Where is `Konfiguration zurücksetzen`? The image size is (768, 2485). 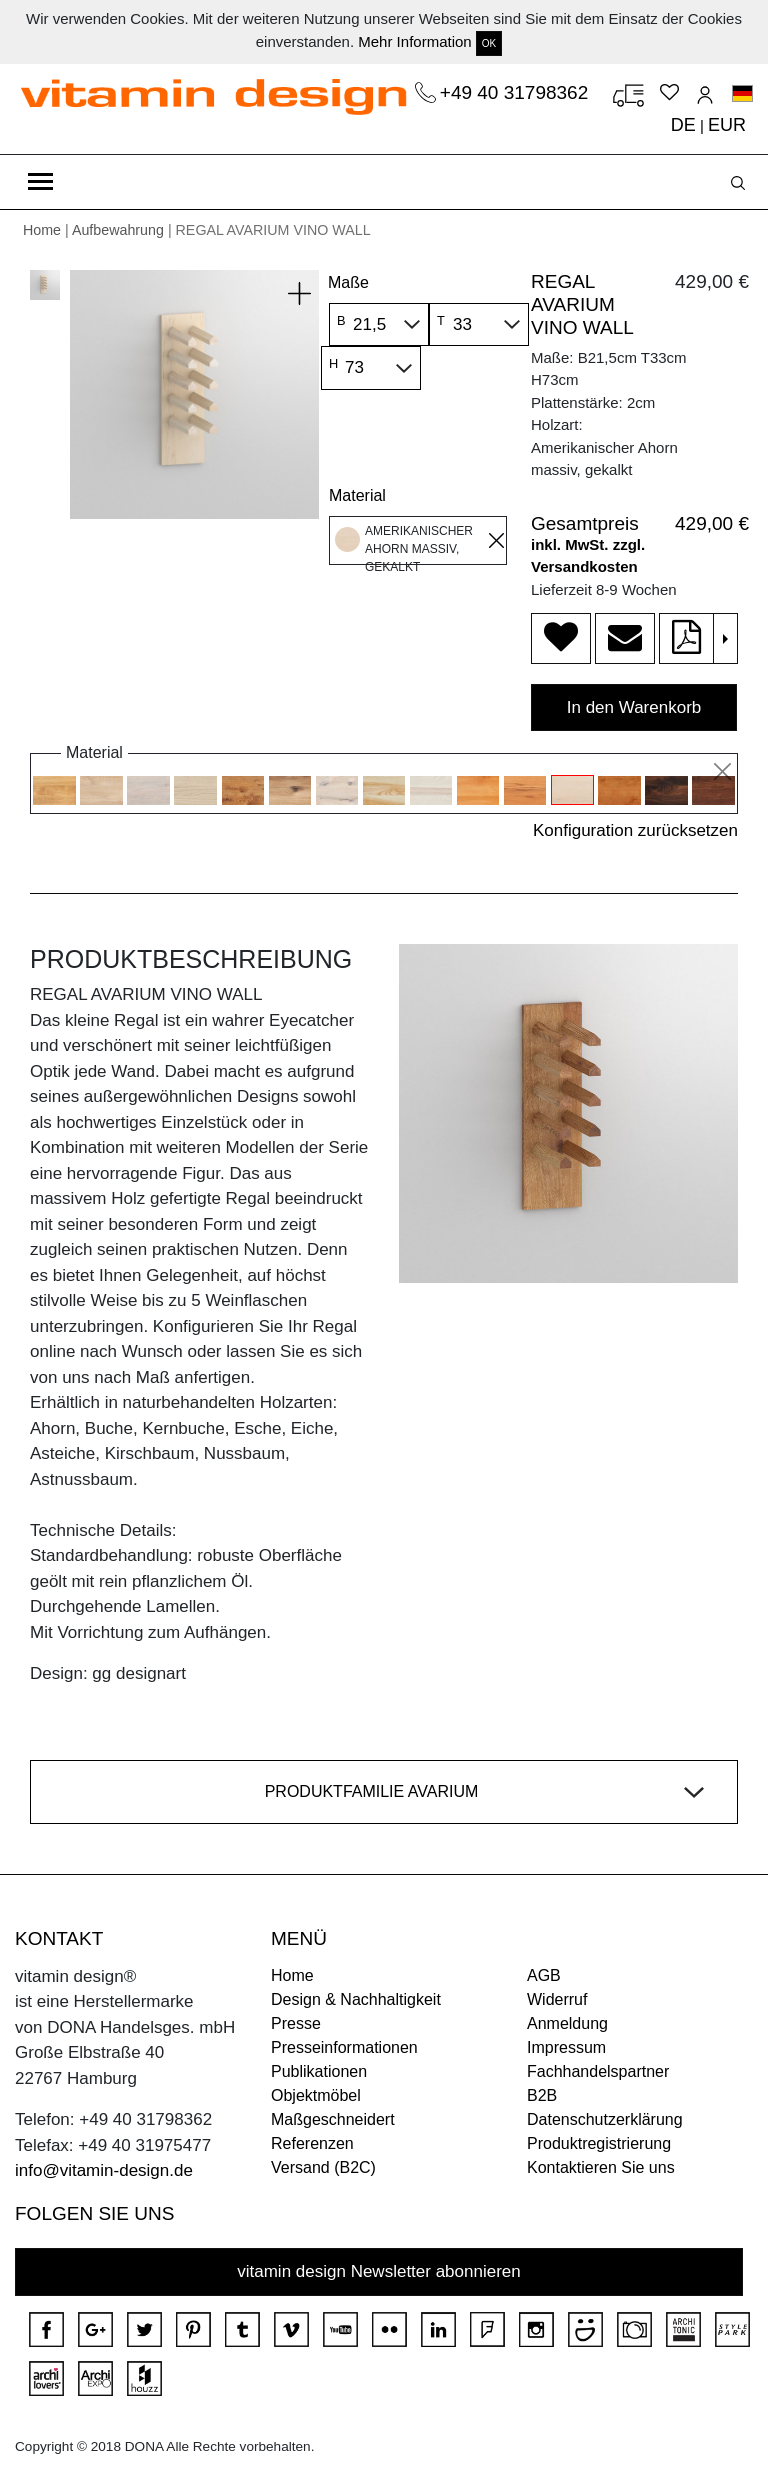 Konfiguration zurücksetzen is located at coordinates (635, 830).